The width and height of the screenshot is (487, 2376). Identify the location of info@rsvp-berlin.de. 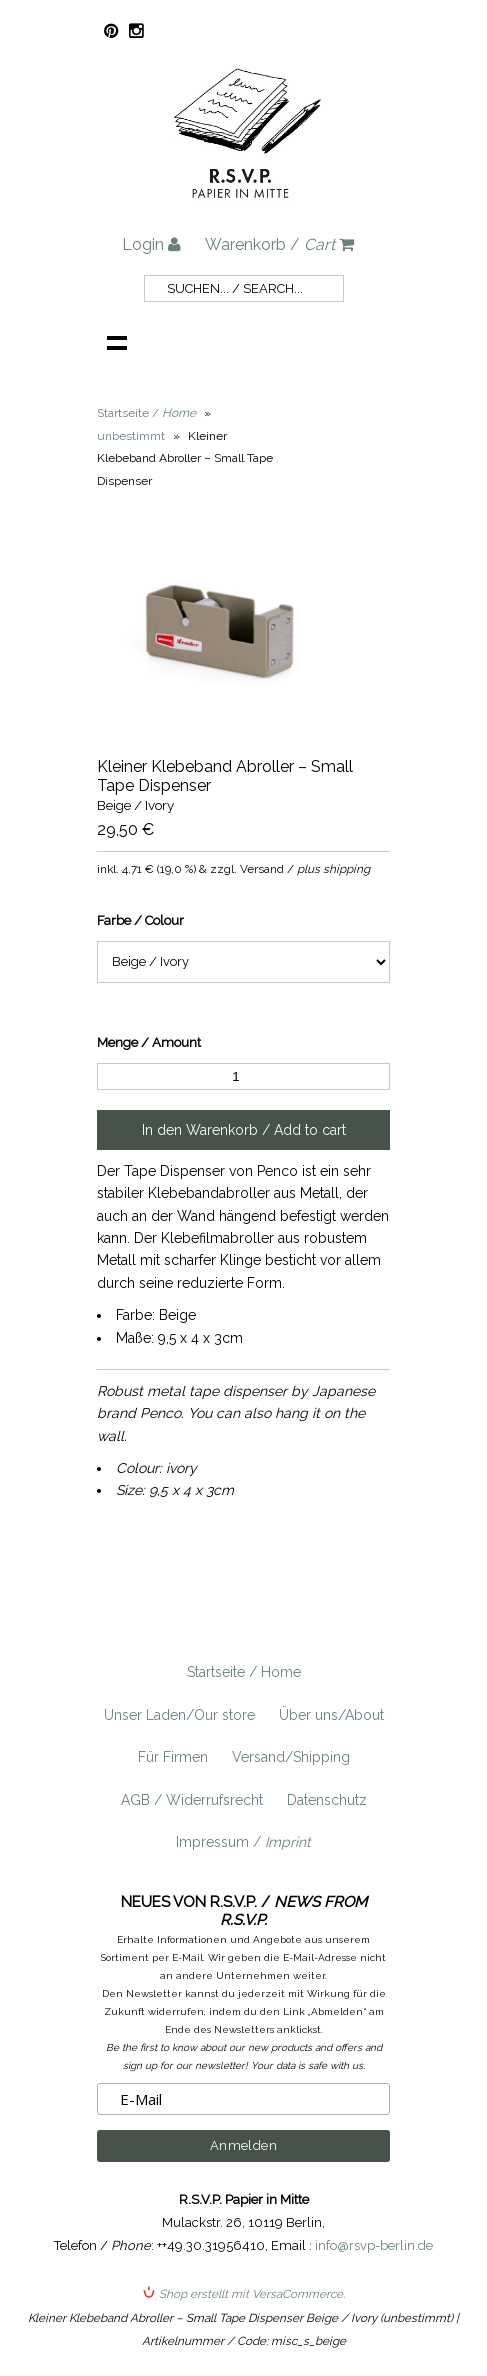
(374, 2245).